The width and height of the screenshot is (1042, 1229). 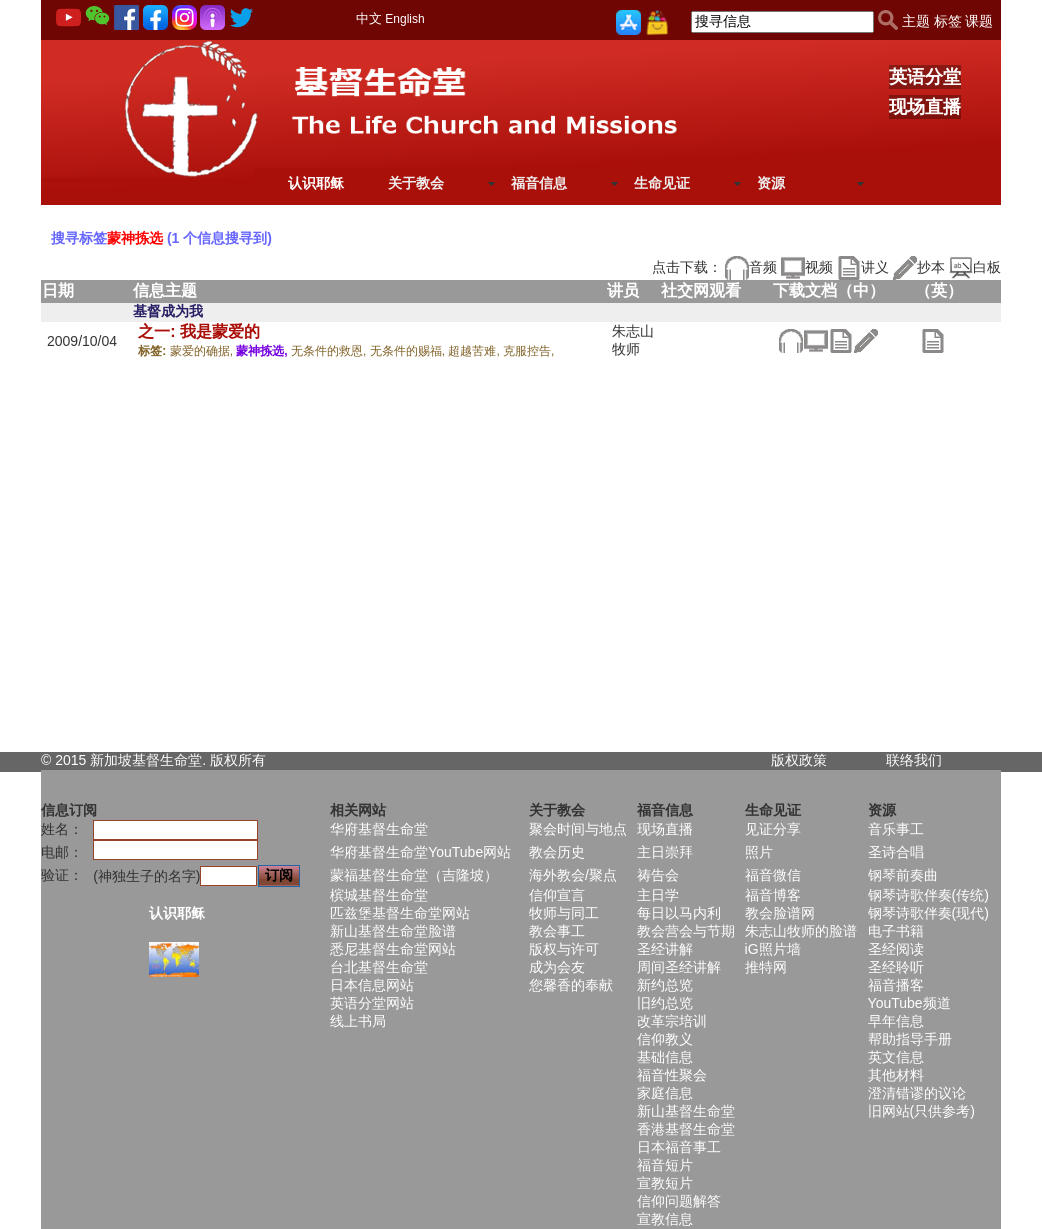 What do you see at coordinates (766, 967) in the screenshot?
I see `推特网` at bounding box center [766, 967].